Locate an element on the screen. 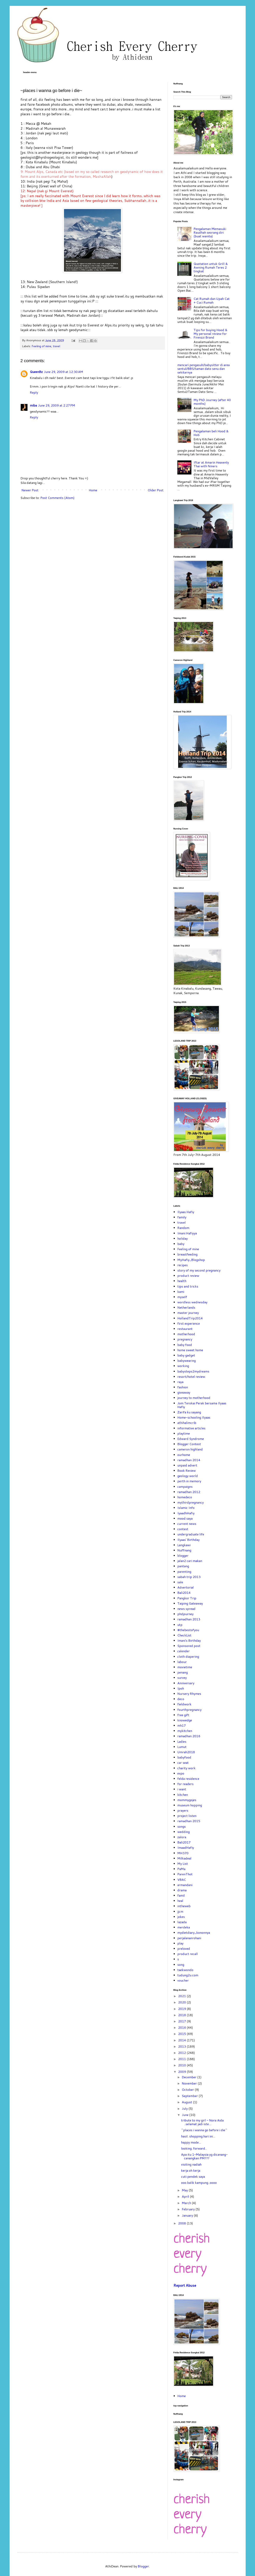  Reply is located at coordinates (34, 392).